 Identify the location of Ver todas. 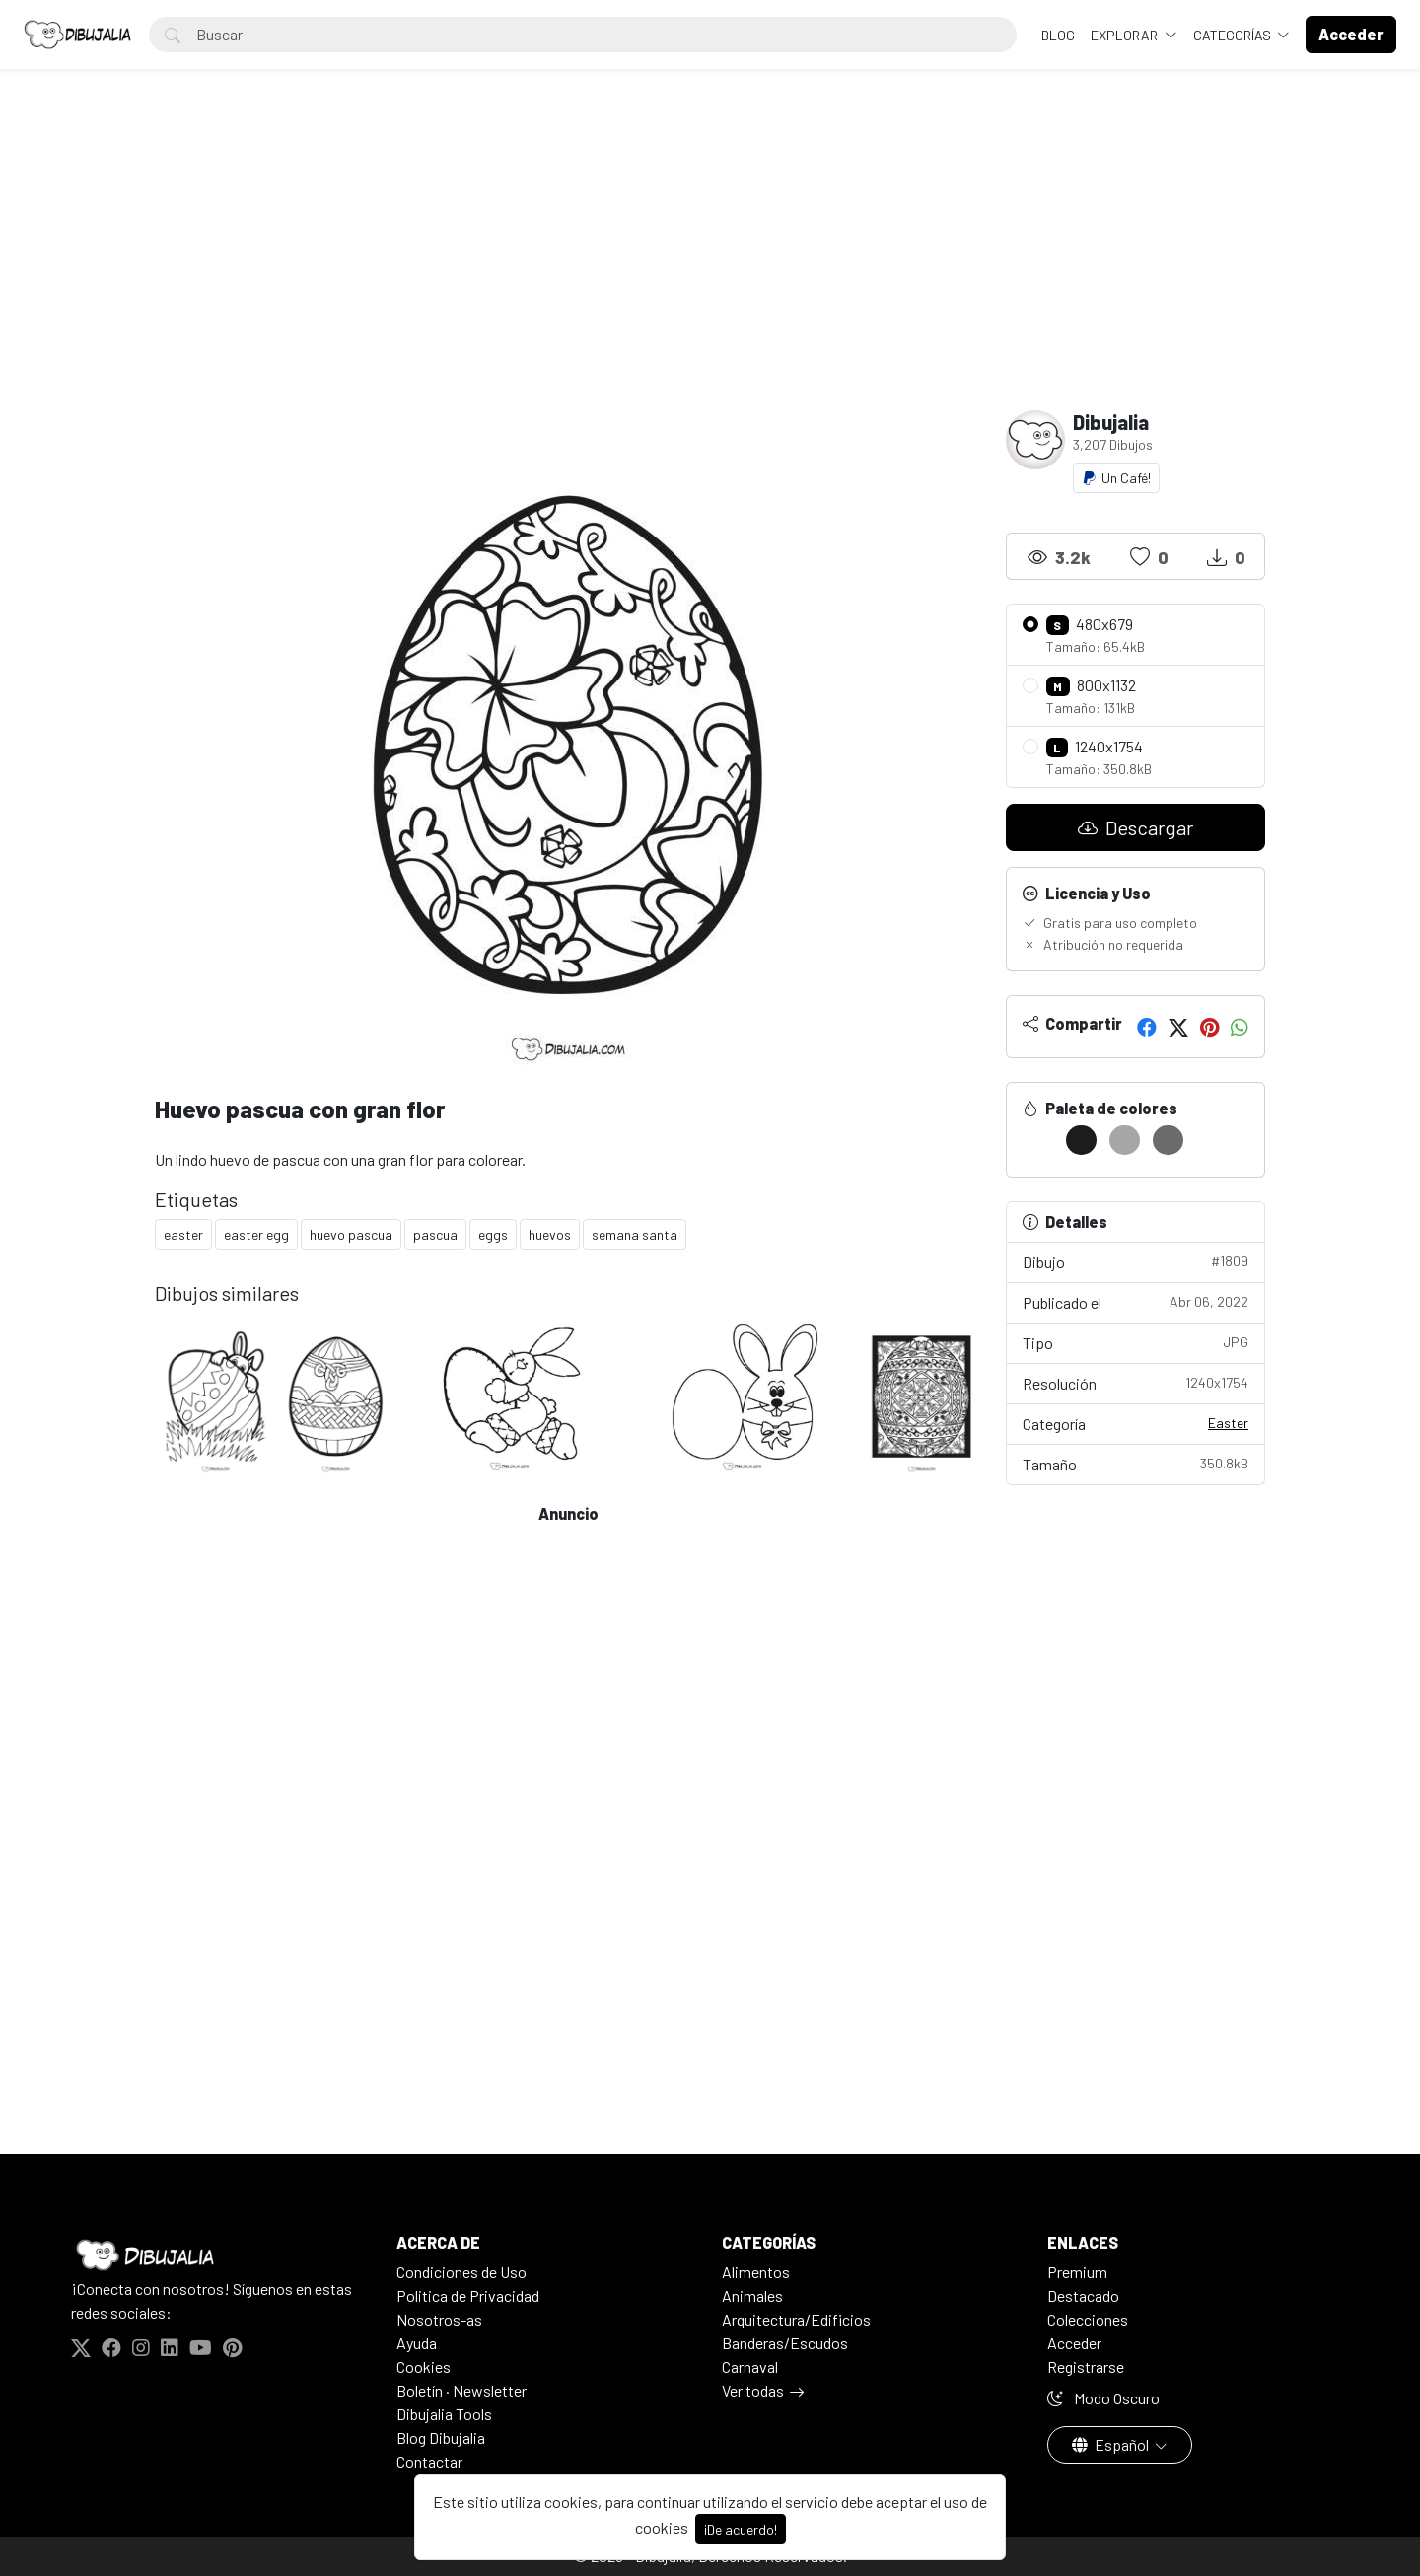
(753, 2390).